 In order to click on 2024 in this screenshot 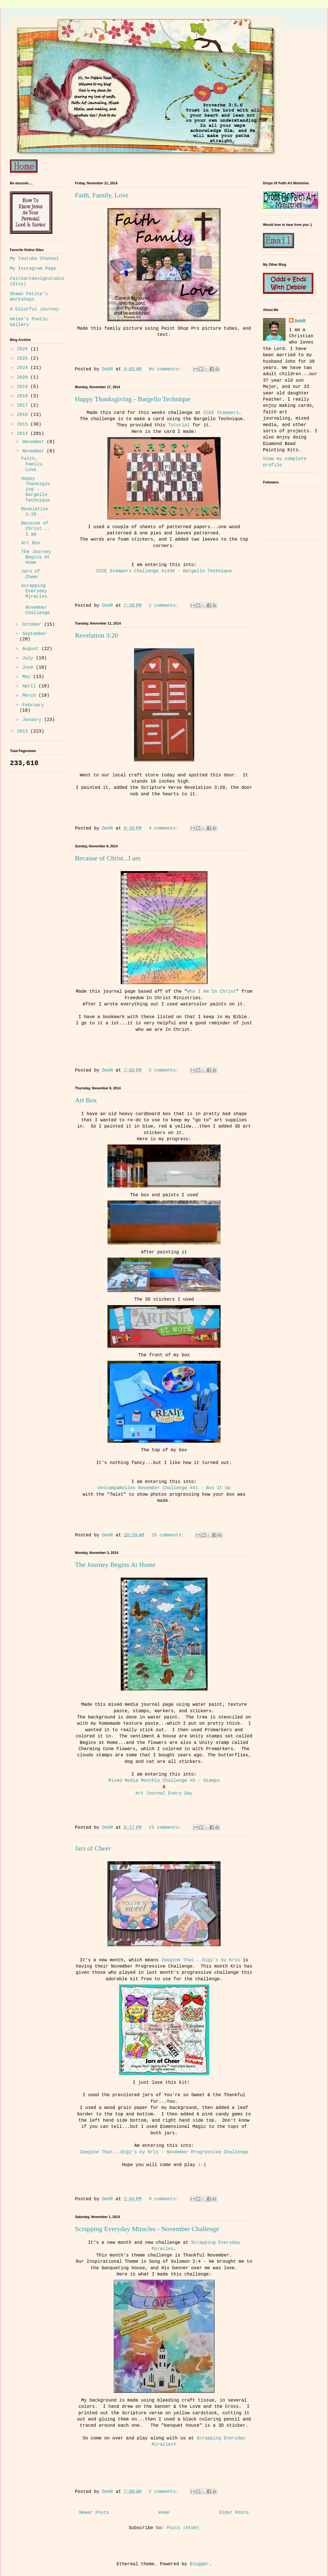, I will do `click(24, 367)`.